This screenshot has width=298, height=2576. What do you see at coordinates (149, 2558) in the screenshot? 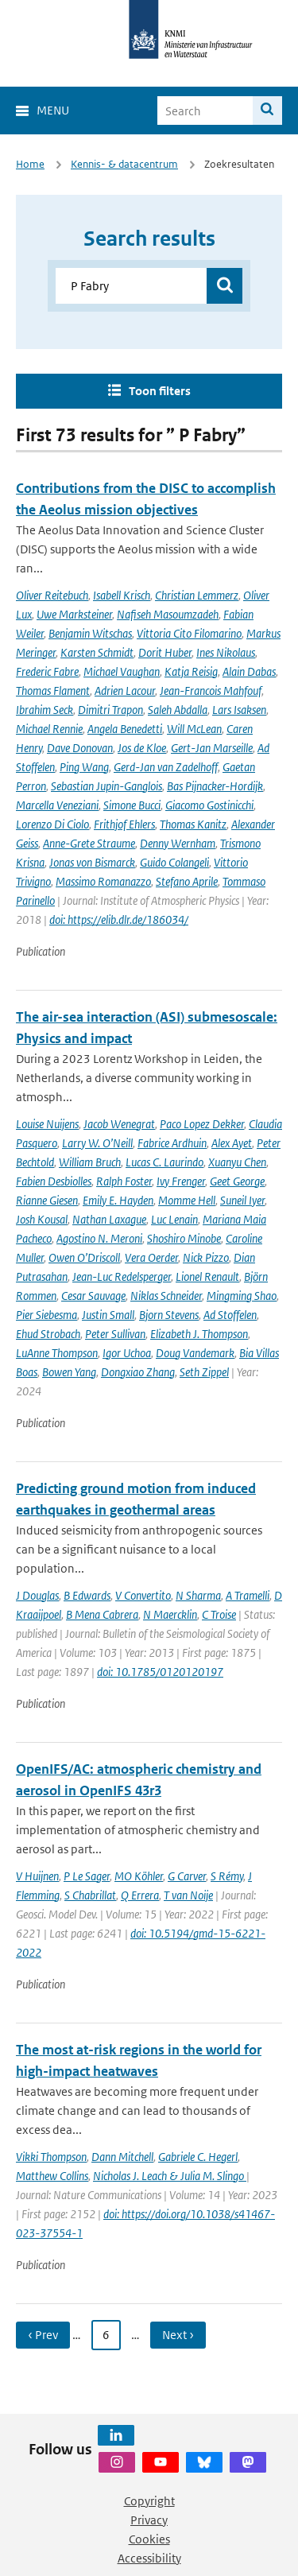
I see `Accessibility` at bounding box center [149, 2558].